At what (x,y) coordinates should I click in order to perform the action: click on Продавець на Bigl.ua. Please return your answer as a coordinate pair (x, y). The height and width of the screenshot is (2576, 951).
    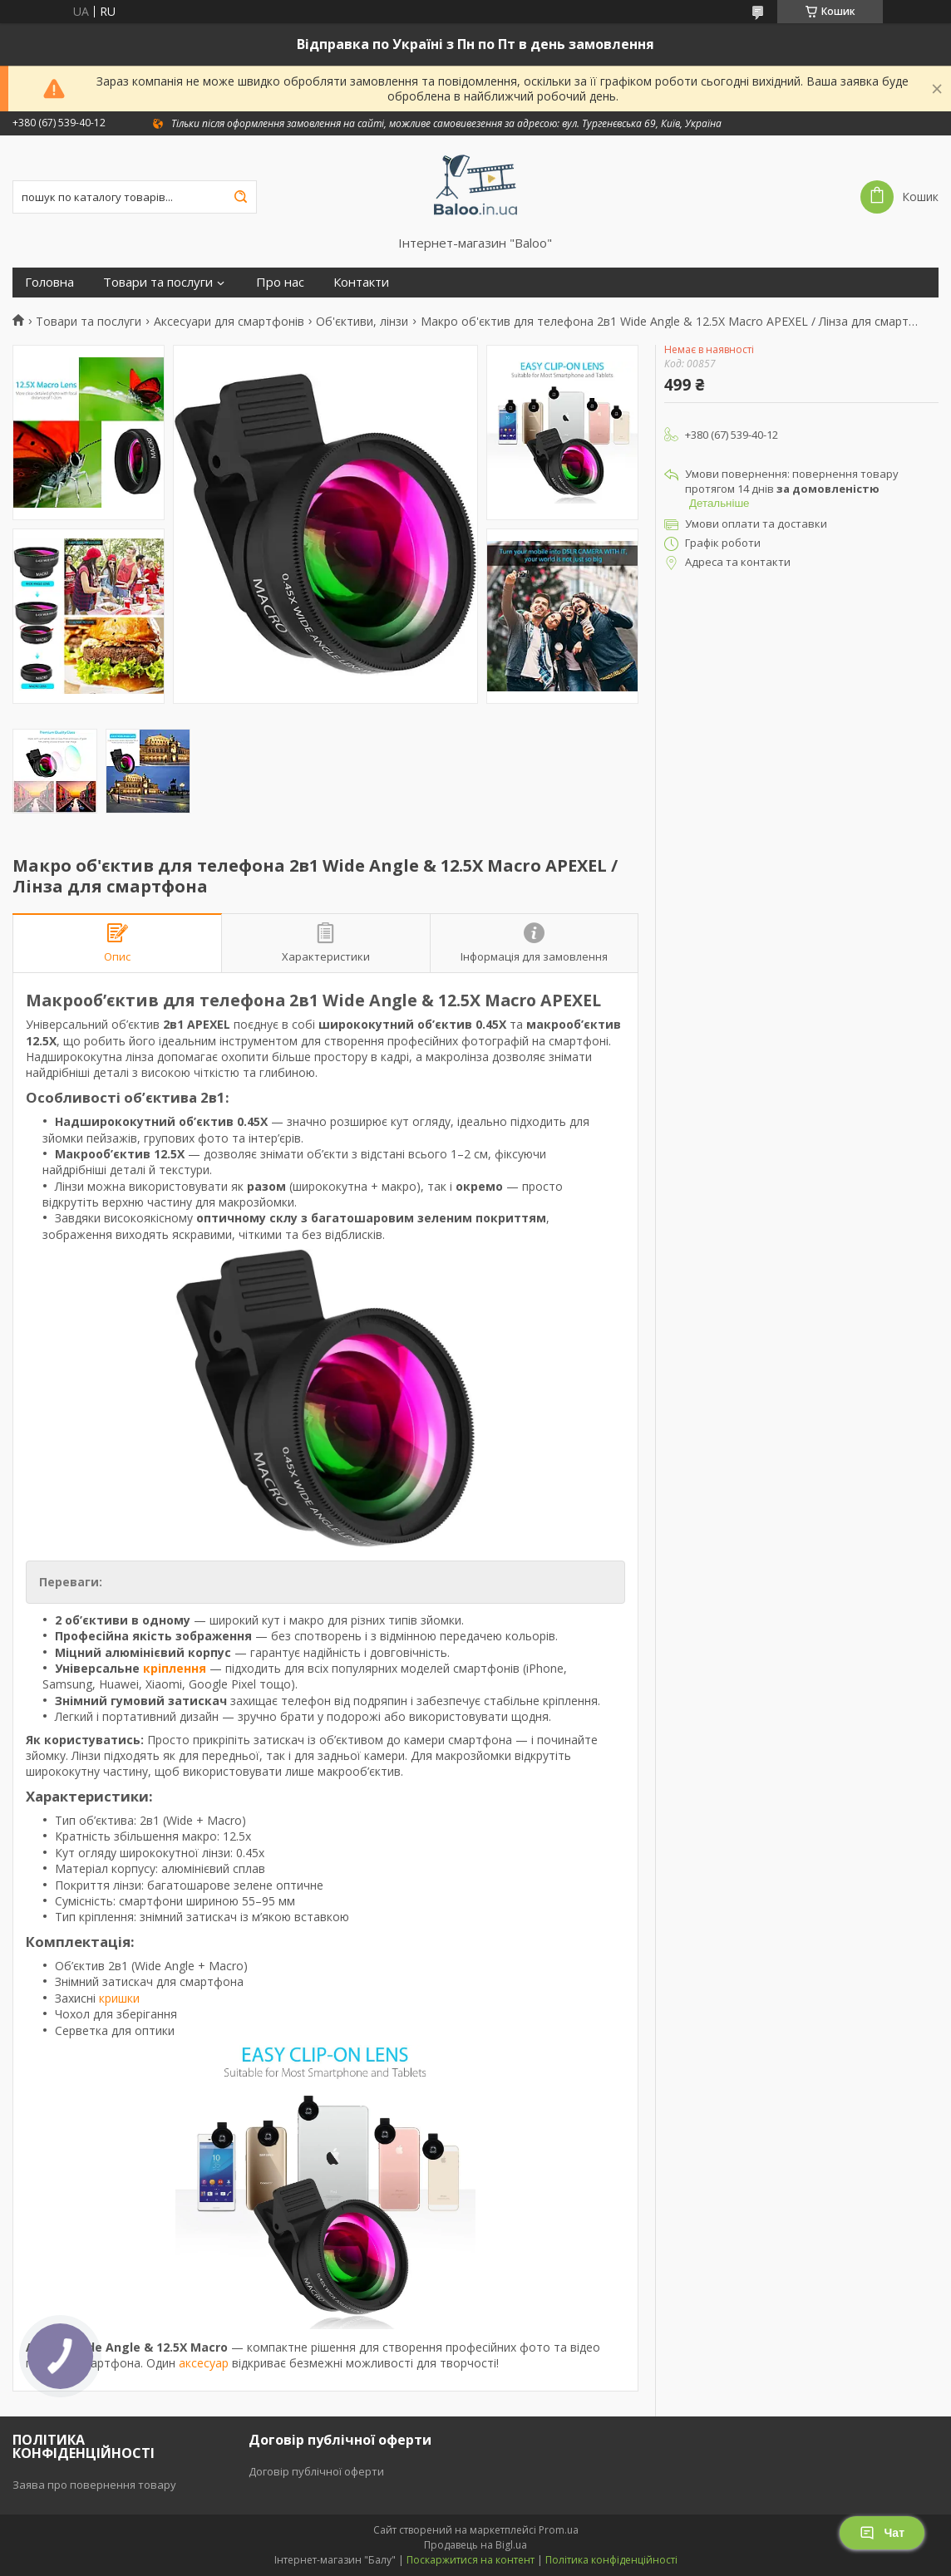
    Looking at the image, I should click on (475, 2545).